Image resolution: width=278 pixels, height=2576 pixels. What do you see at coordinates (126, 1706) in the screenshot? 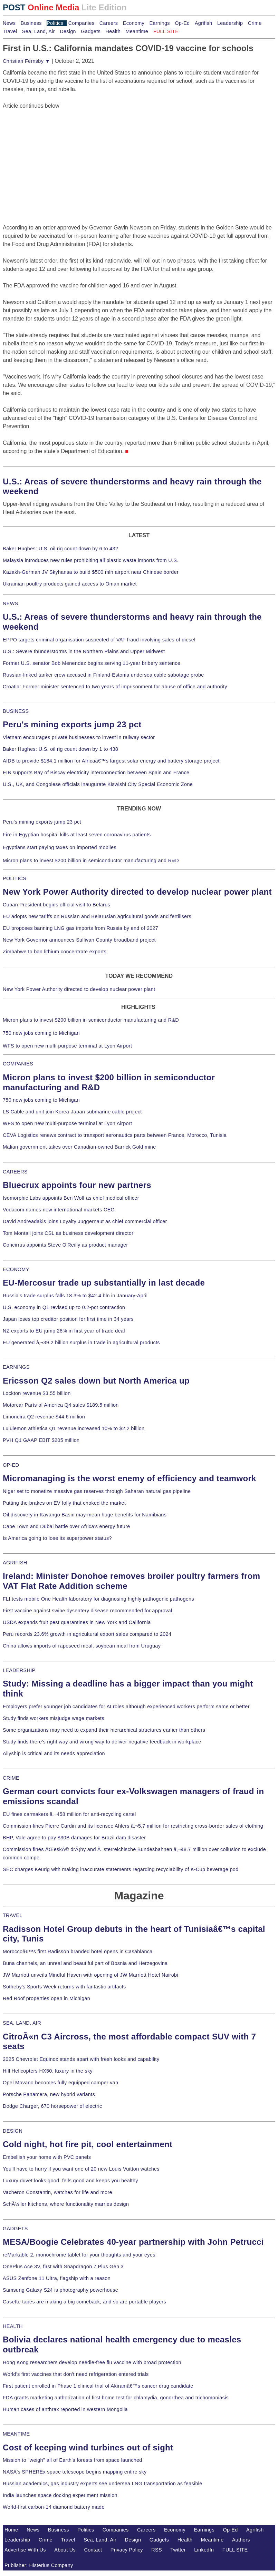
I see `Employers prefer younger job candidates for AI roles although experienced workers perform same or better` at bounding box center [126, 1706].